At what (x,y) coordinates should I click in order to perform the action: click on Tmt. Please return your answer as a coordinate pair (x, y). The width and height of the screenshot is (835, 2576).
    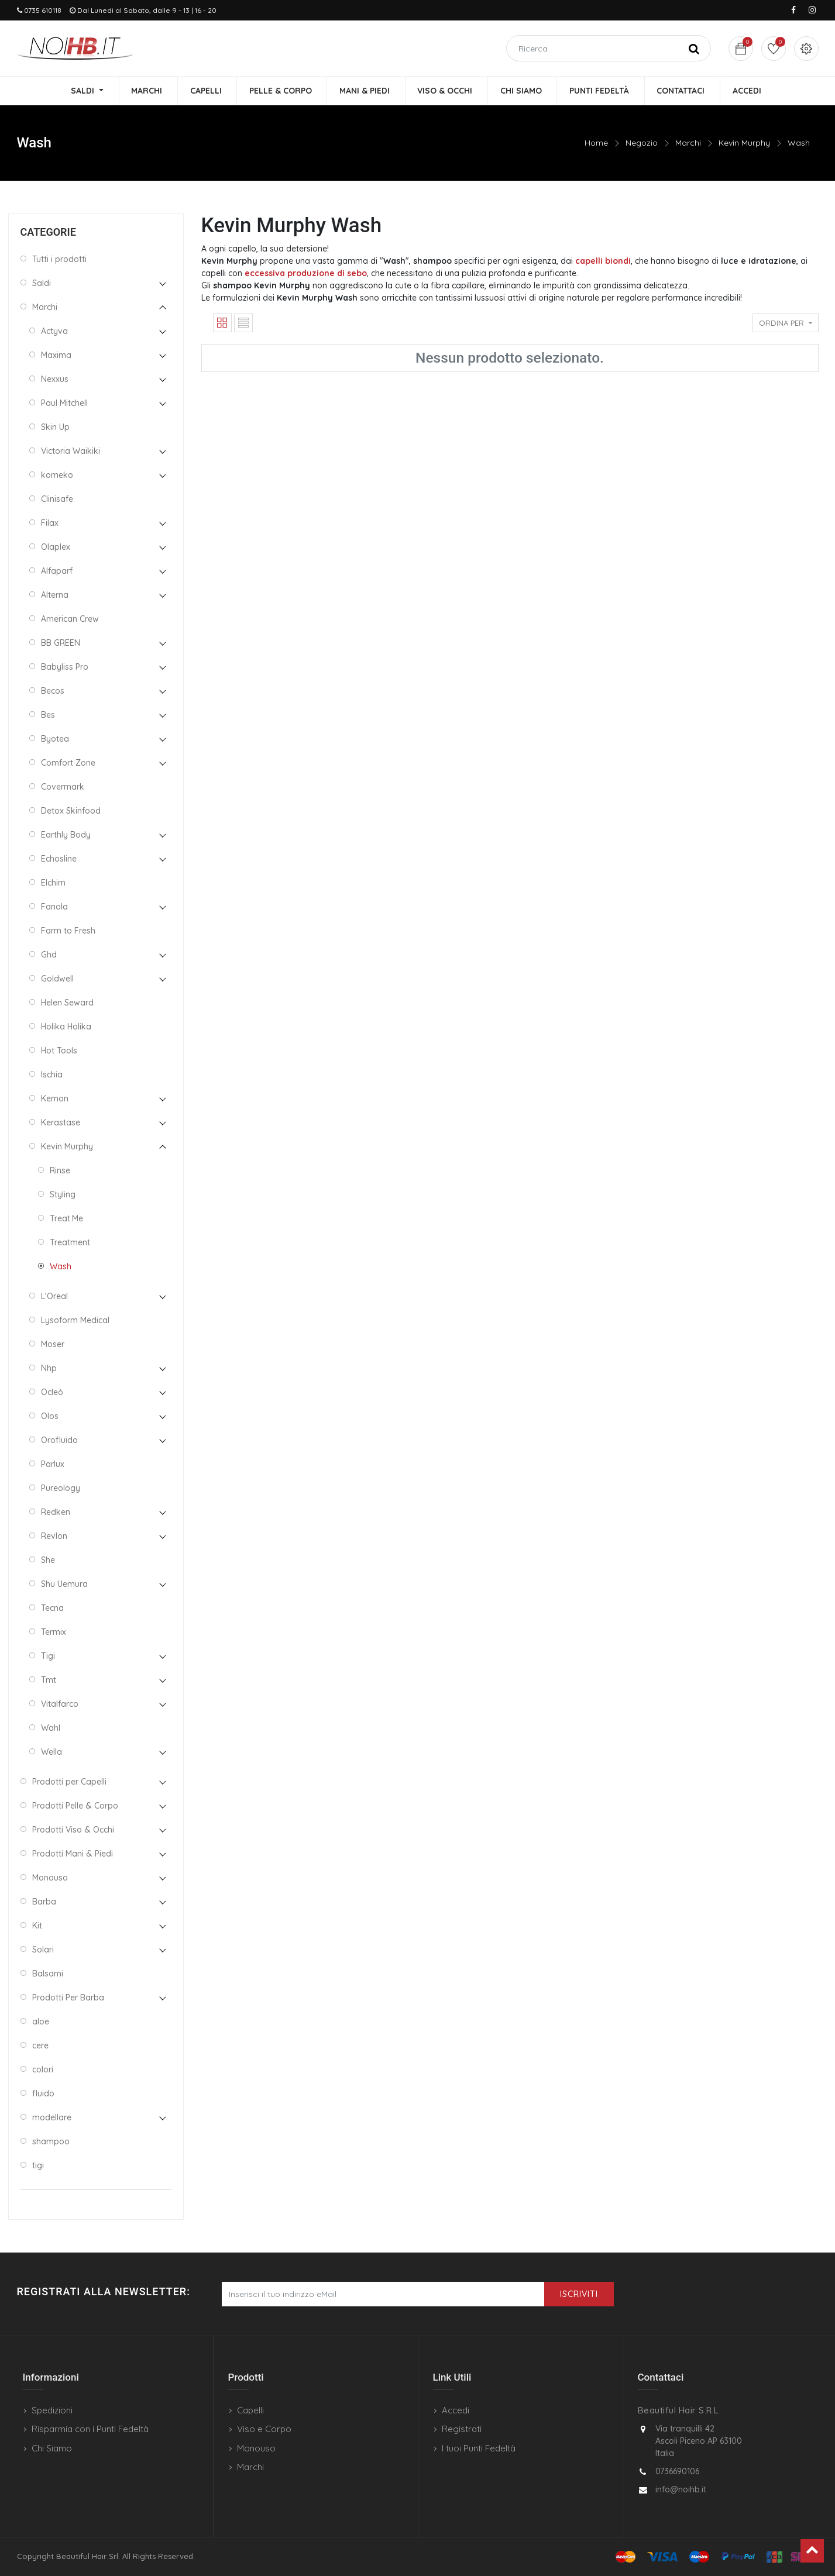
    Looking at the image, I should click on (48, 1680).